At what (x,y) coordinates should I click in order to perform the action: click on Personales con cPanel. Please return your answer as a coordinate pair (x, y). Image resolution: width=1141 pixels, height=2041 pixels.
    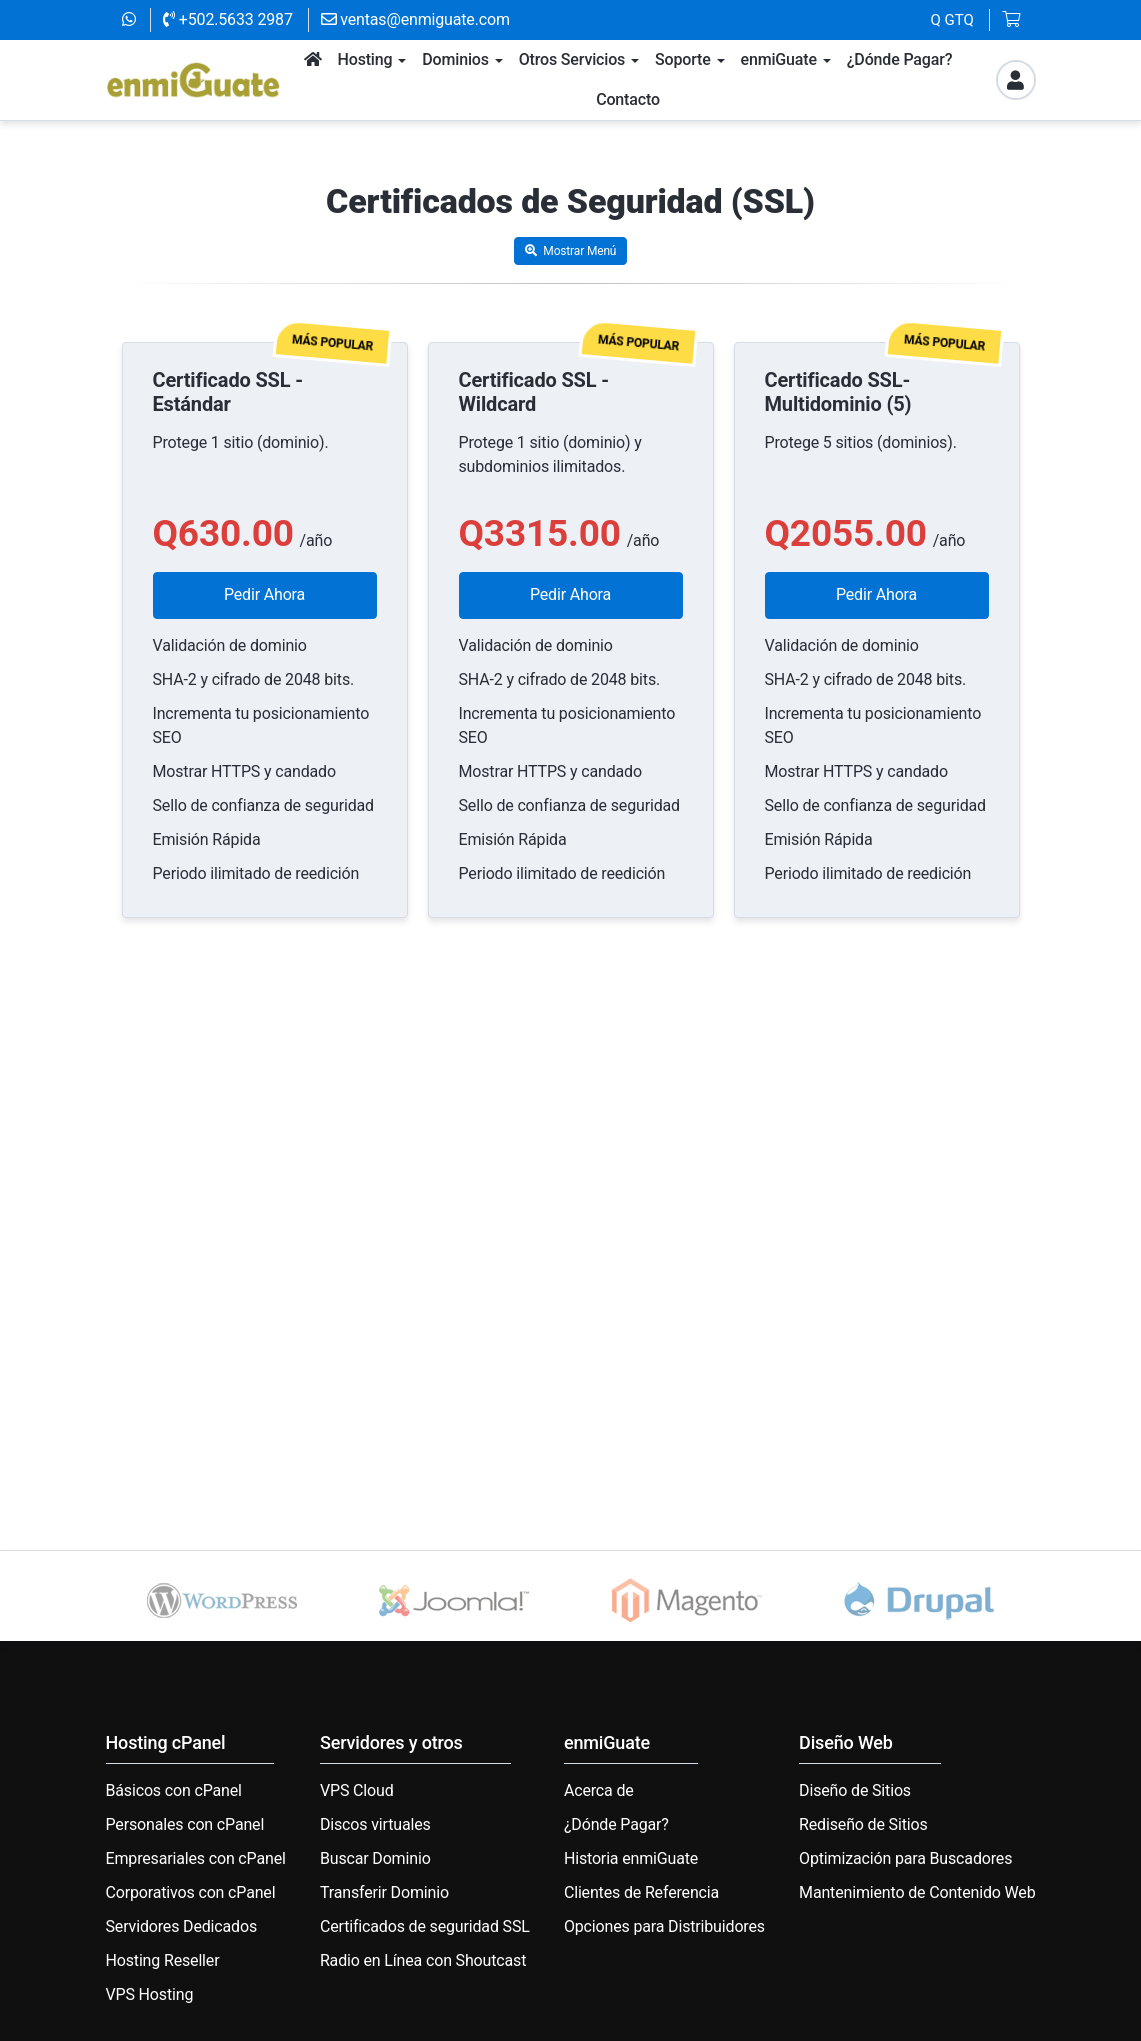
    Looking at the image, I should click on (185, 1824).